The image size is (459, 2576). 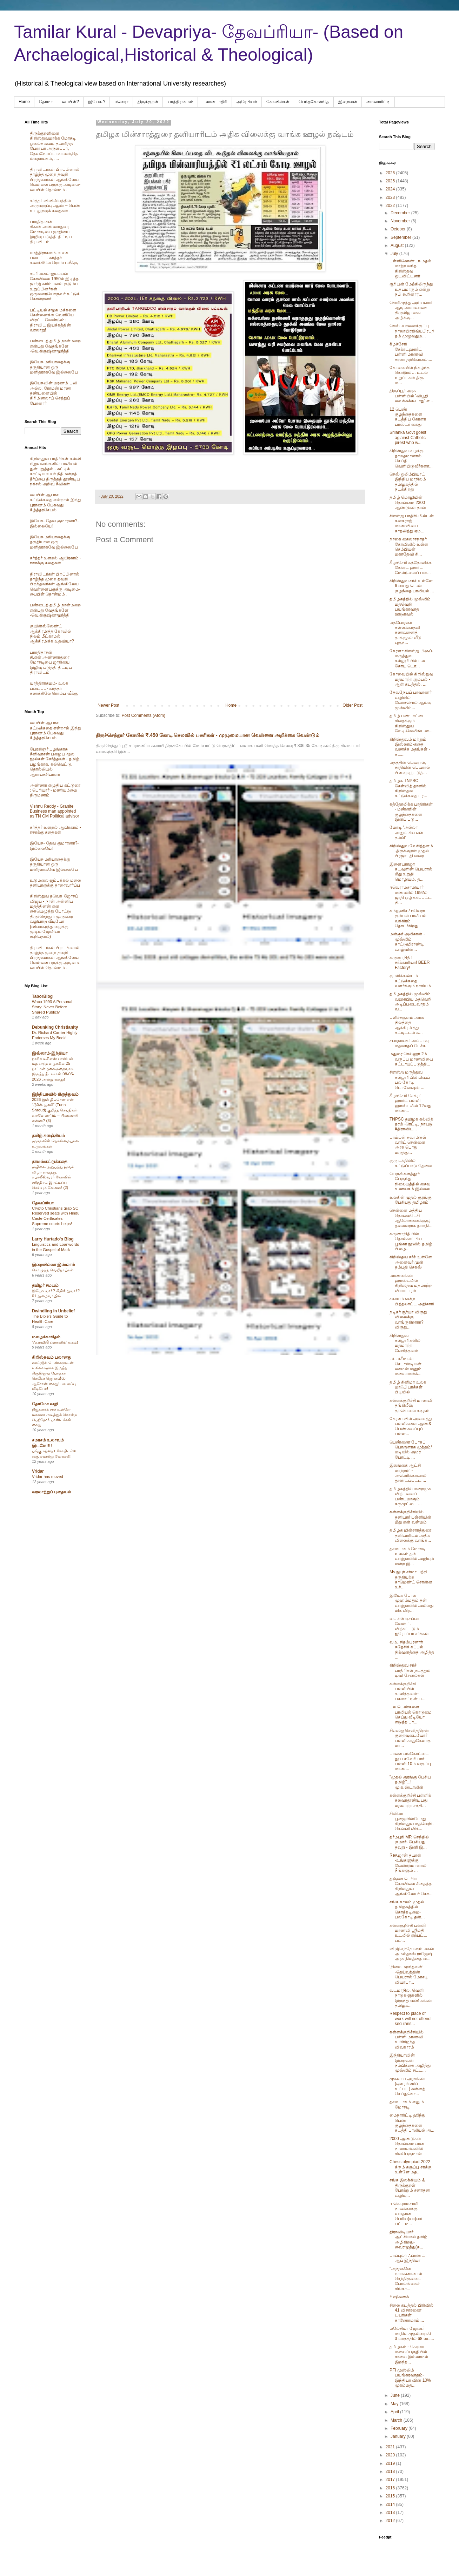 What do you see at coordinates (411, 289) in the screenshot?
I see `சூரியன் மேற்கிலிருந்து உதயமாகும் என்று நபி கூறினார...` at bounding box center [411, 289].